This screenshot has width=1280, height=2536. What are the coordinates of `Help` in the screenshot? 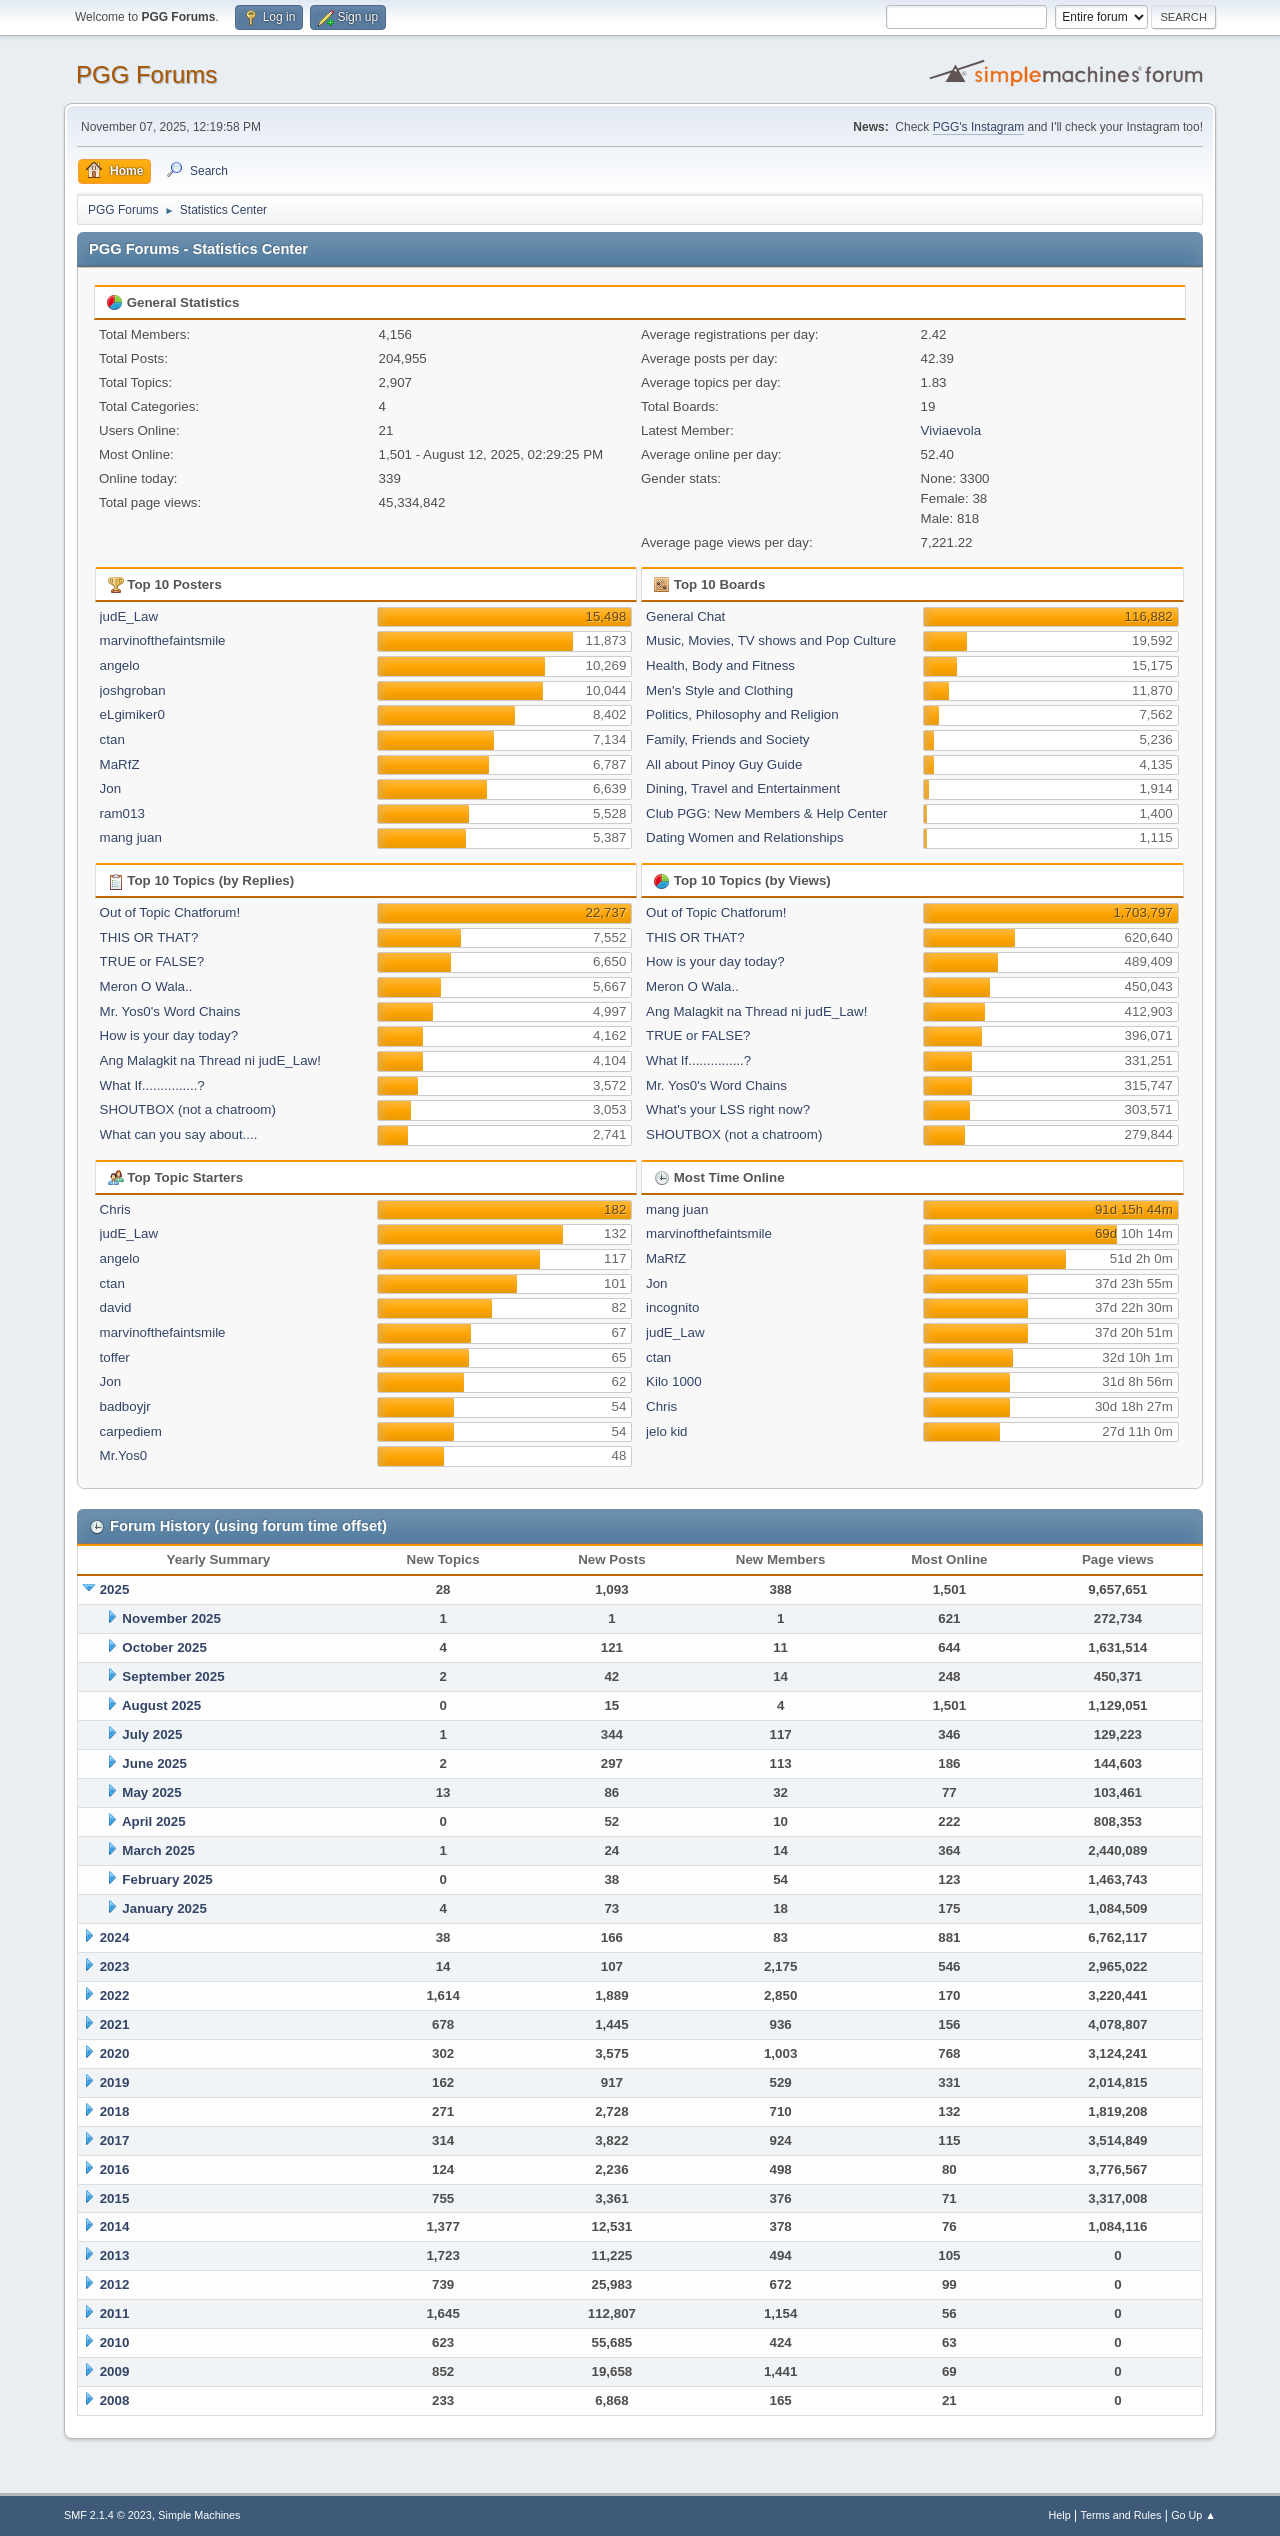 It's located at (1060, 2515).